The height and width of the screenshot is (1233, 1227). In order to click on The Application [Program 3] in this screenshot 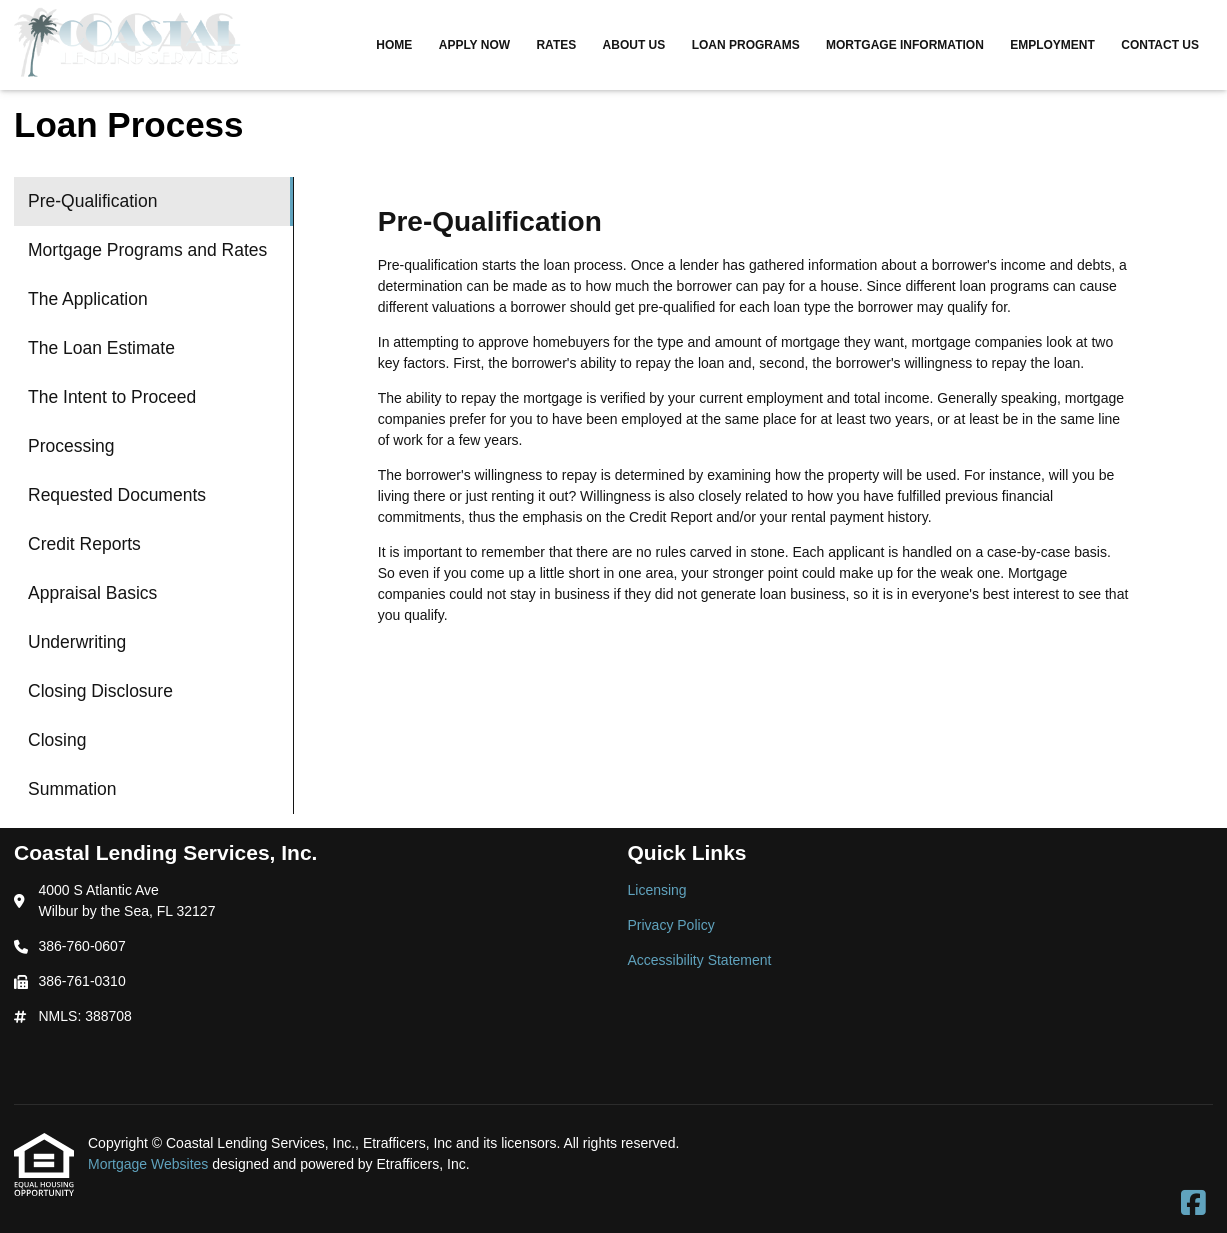, I will do `click(88, 299)`.